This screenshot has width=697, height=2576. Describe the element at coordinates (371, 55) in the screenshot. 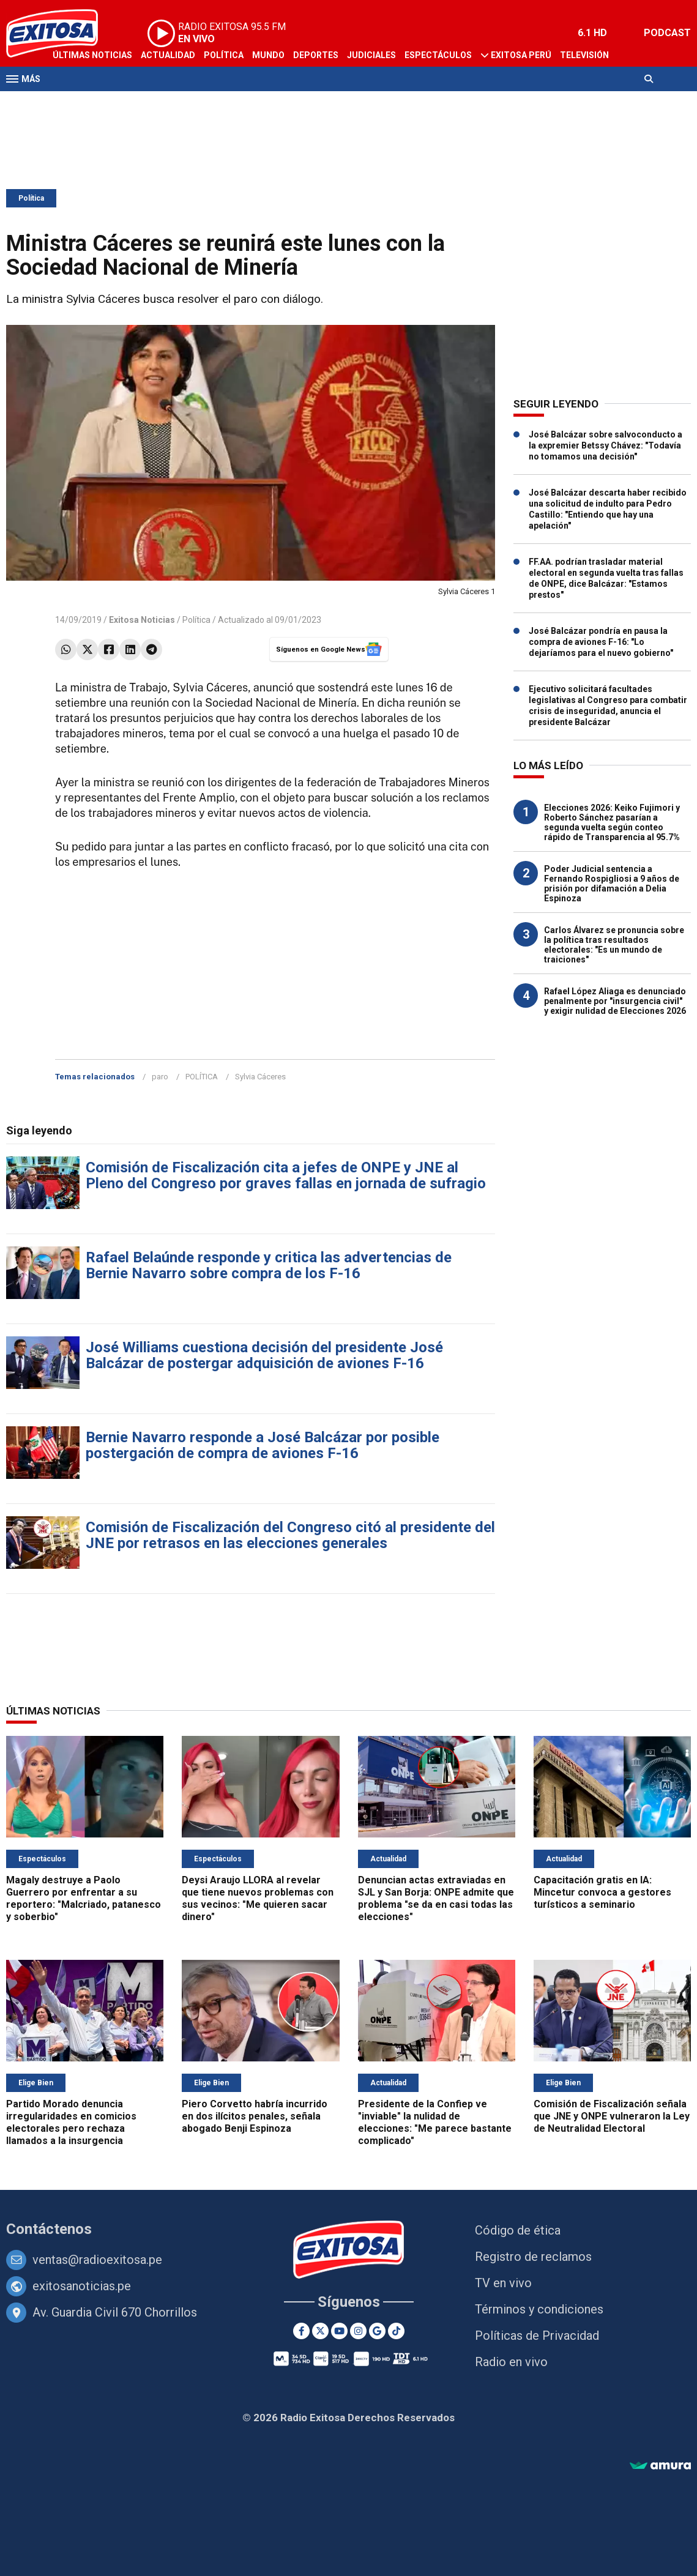

I see `Judiciales` at that location.